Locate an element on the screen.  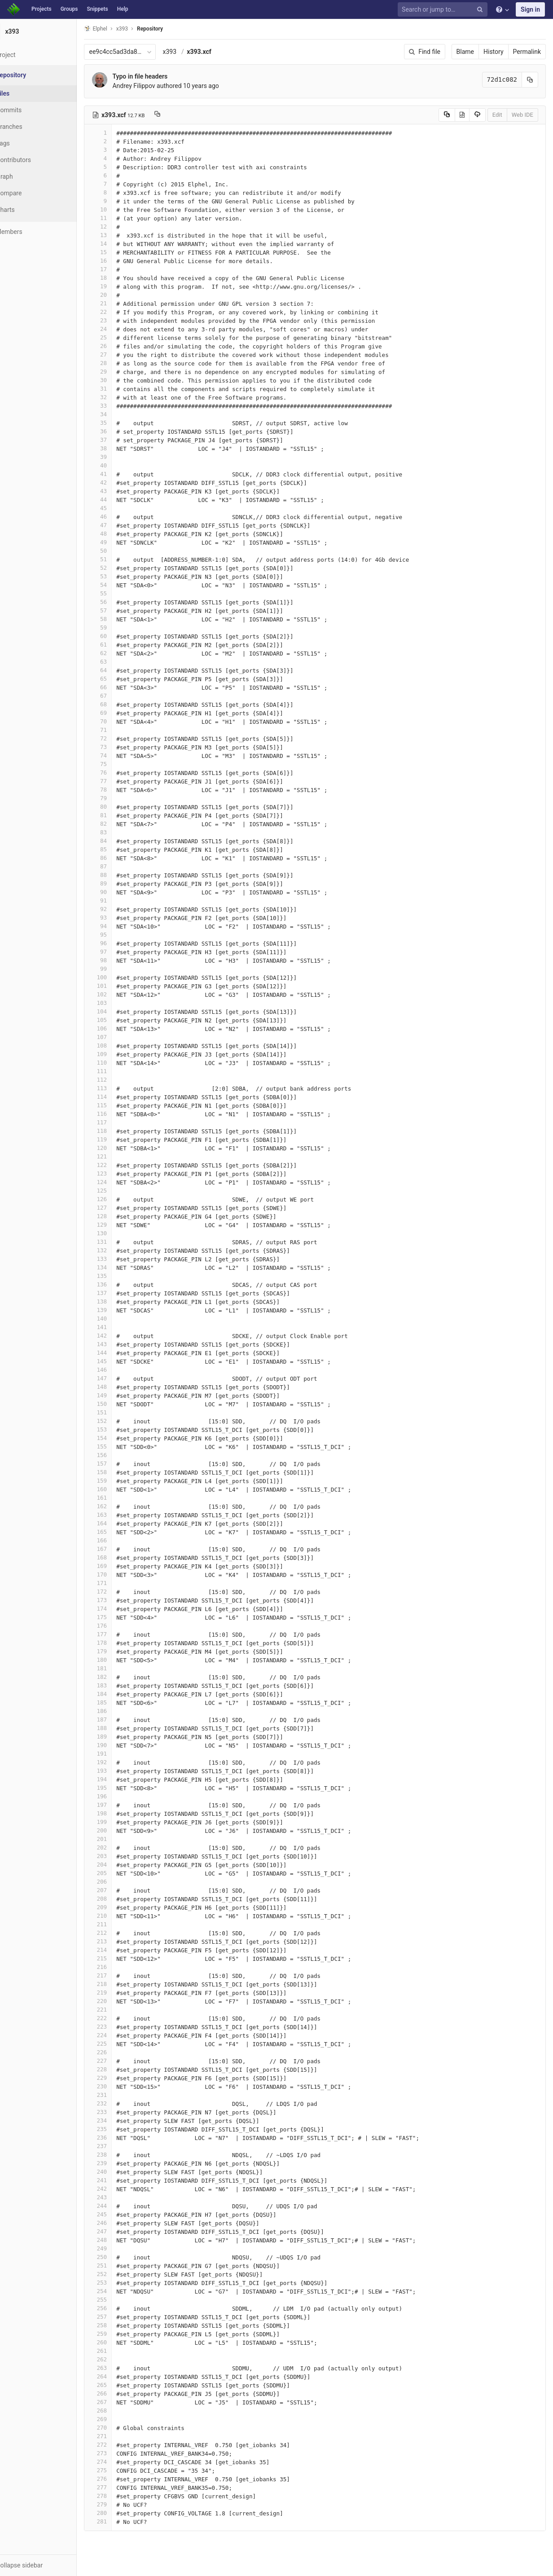
78 is located at coordinates (120, 789).